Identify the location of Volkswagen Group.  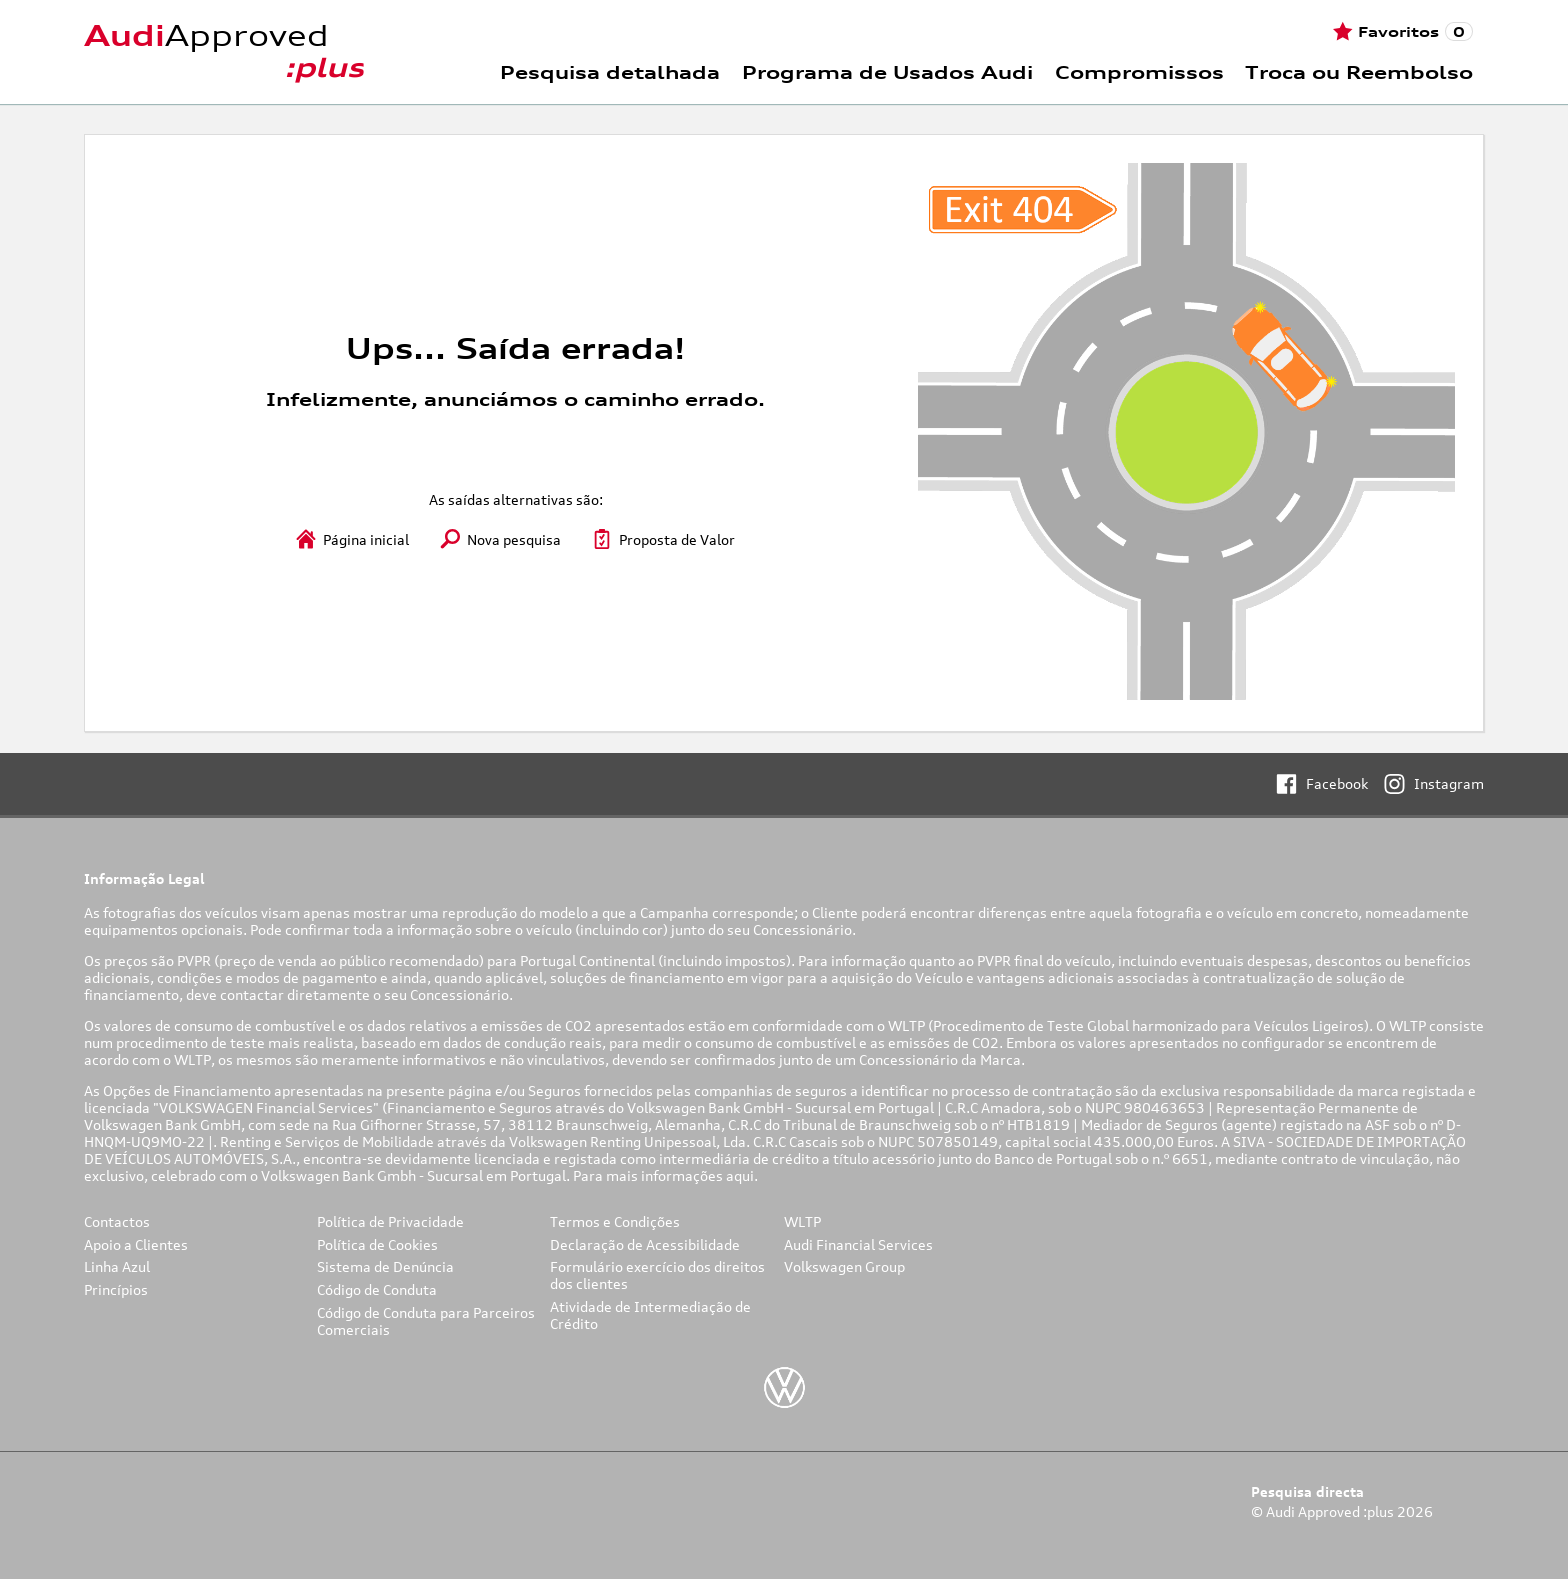
(844, 1266).